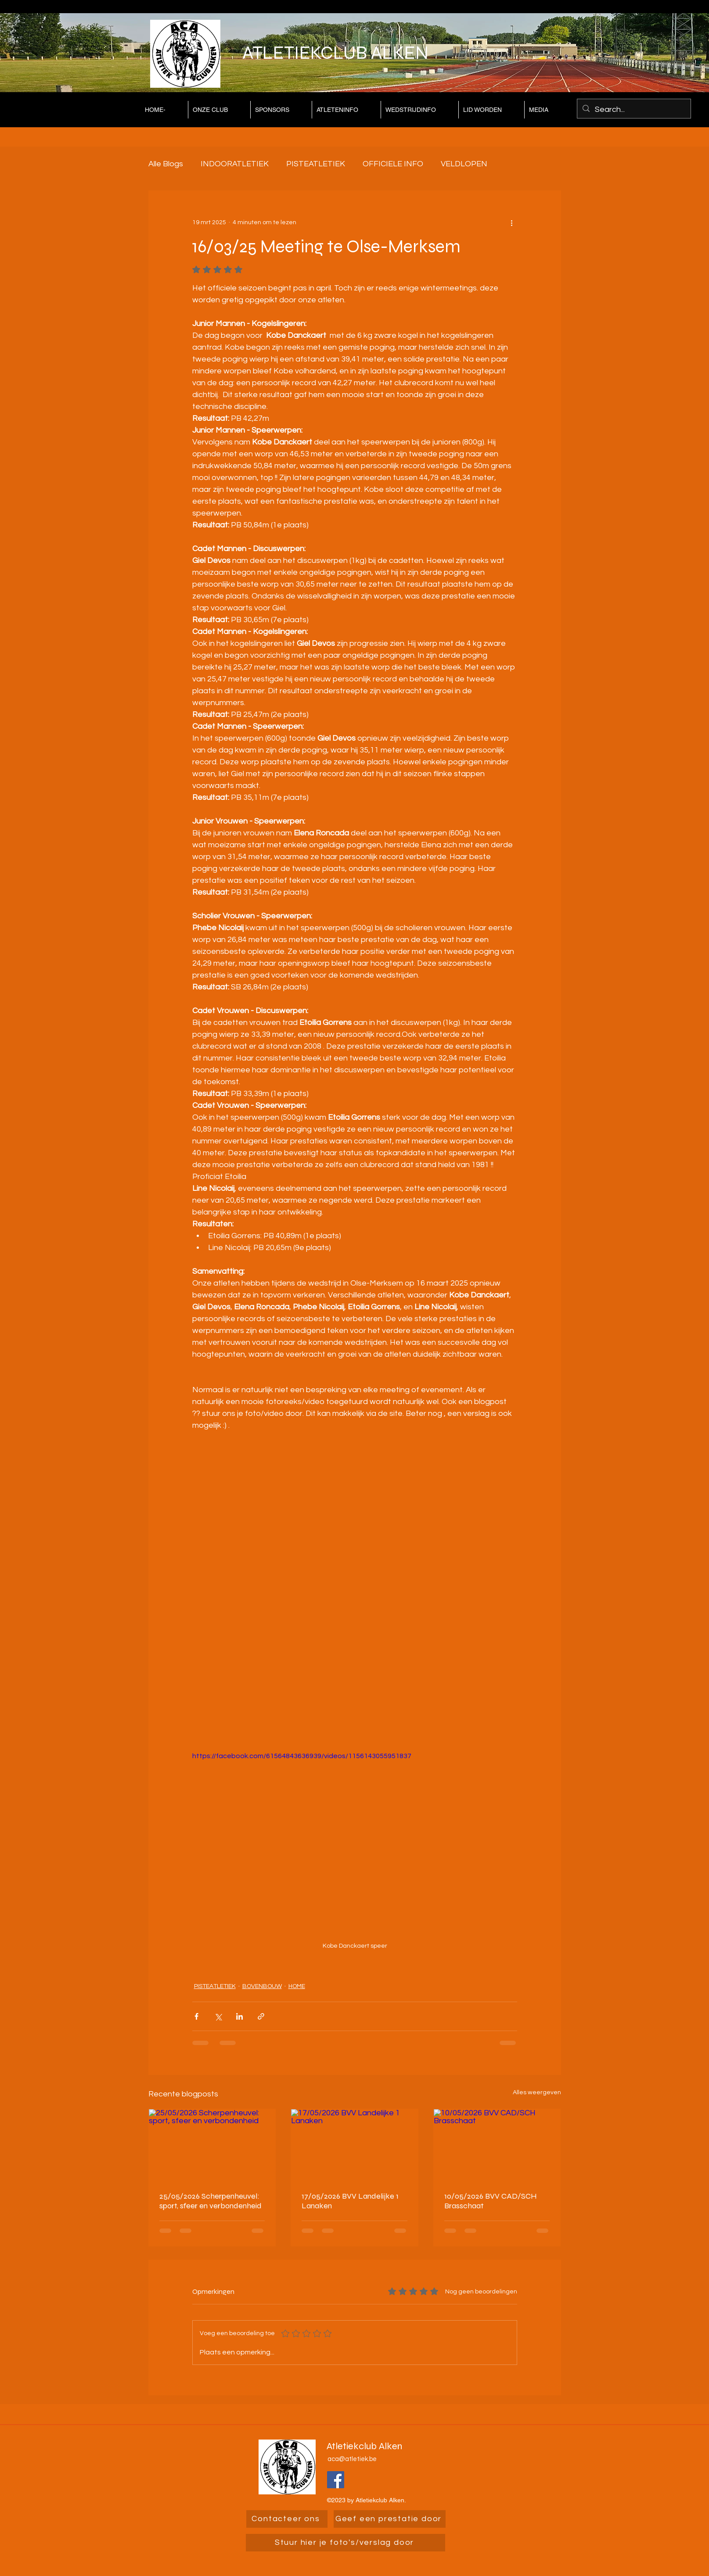  What do you see at coordinates (537, 2092) in the screenshot?
I see `Alles weergeven` at bounding box center [537, 2092].